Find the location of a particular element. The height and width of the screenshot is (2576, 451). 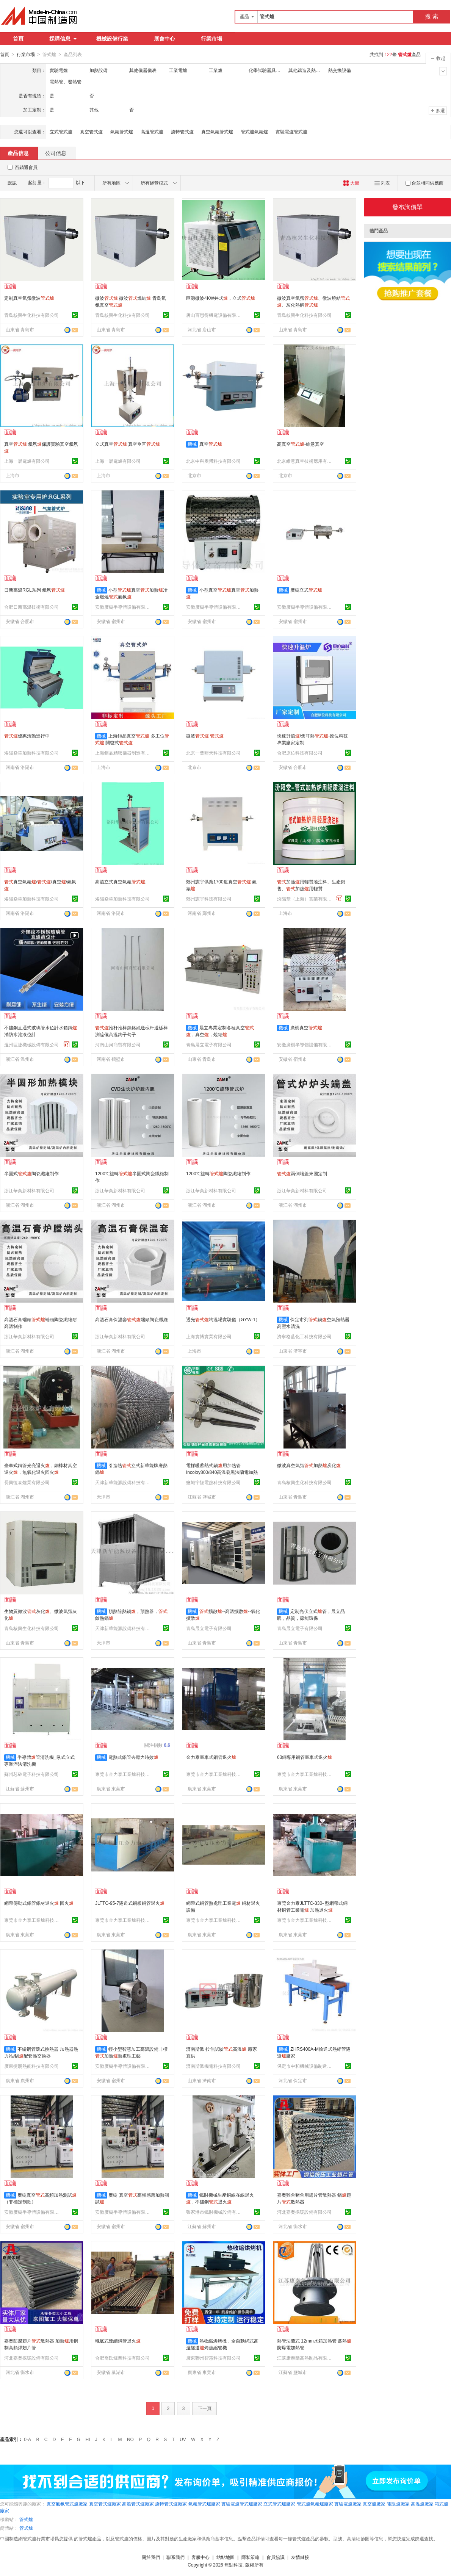

列表 is located at coordinates (382, 182).